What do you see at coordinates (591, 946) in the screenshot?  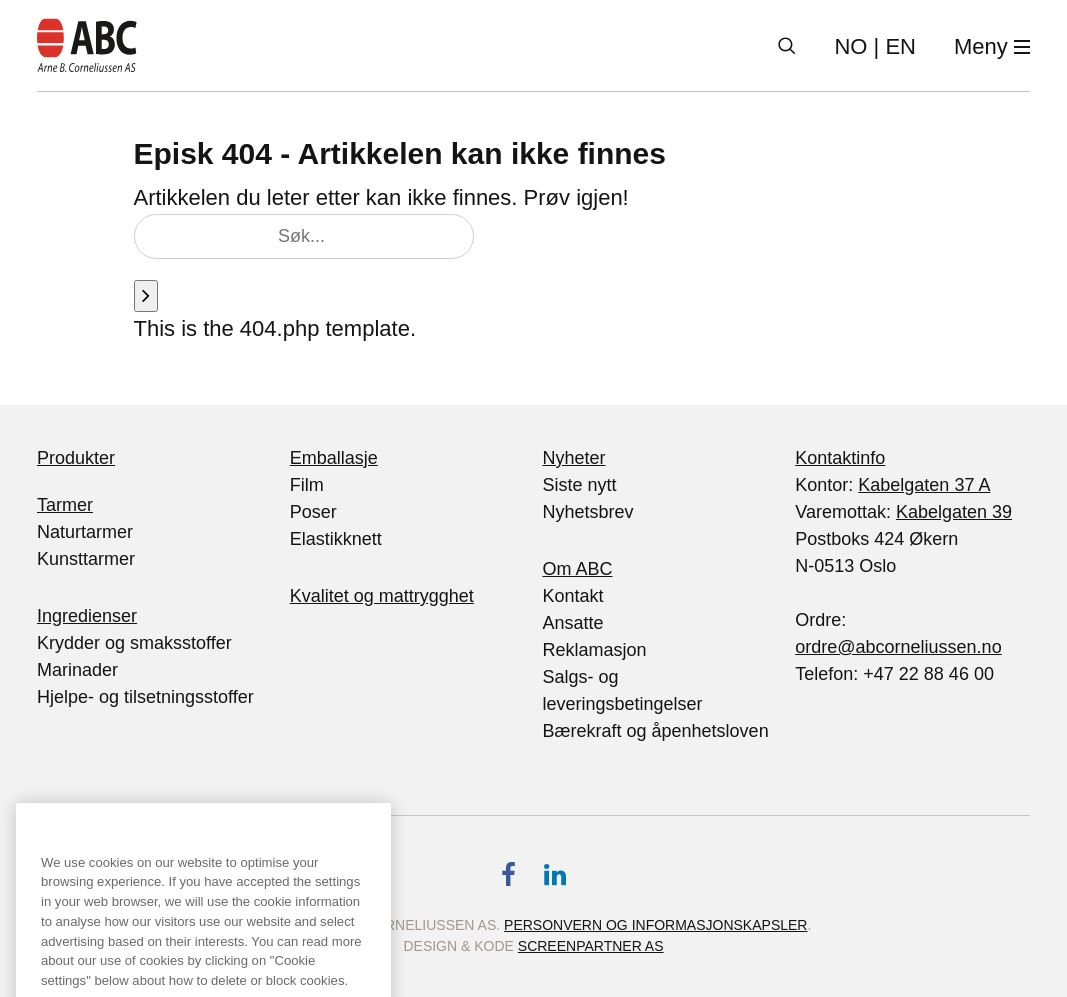 I see `Screenpartner AS` at bounding box center [591, 946].